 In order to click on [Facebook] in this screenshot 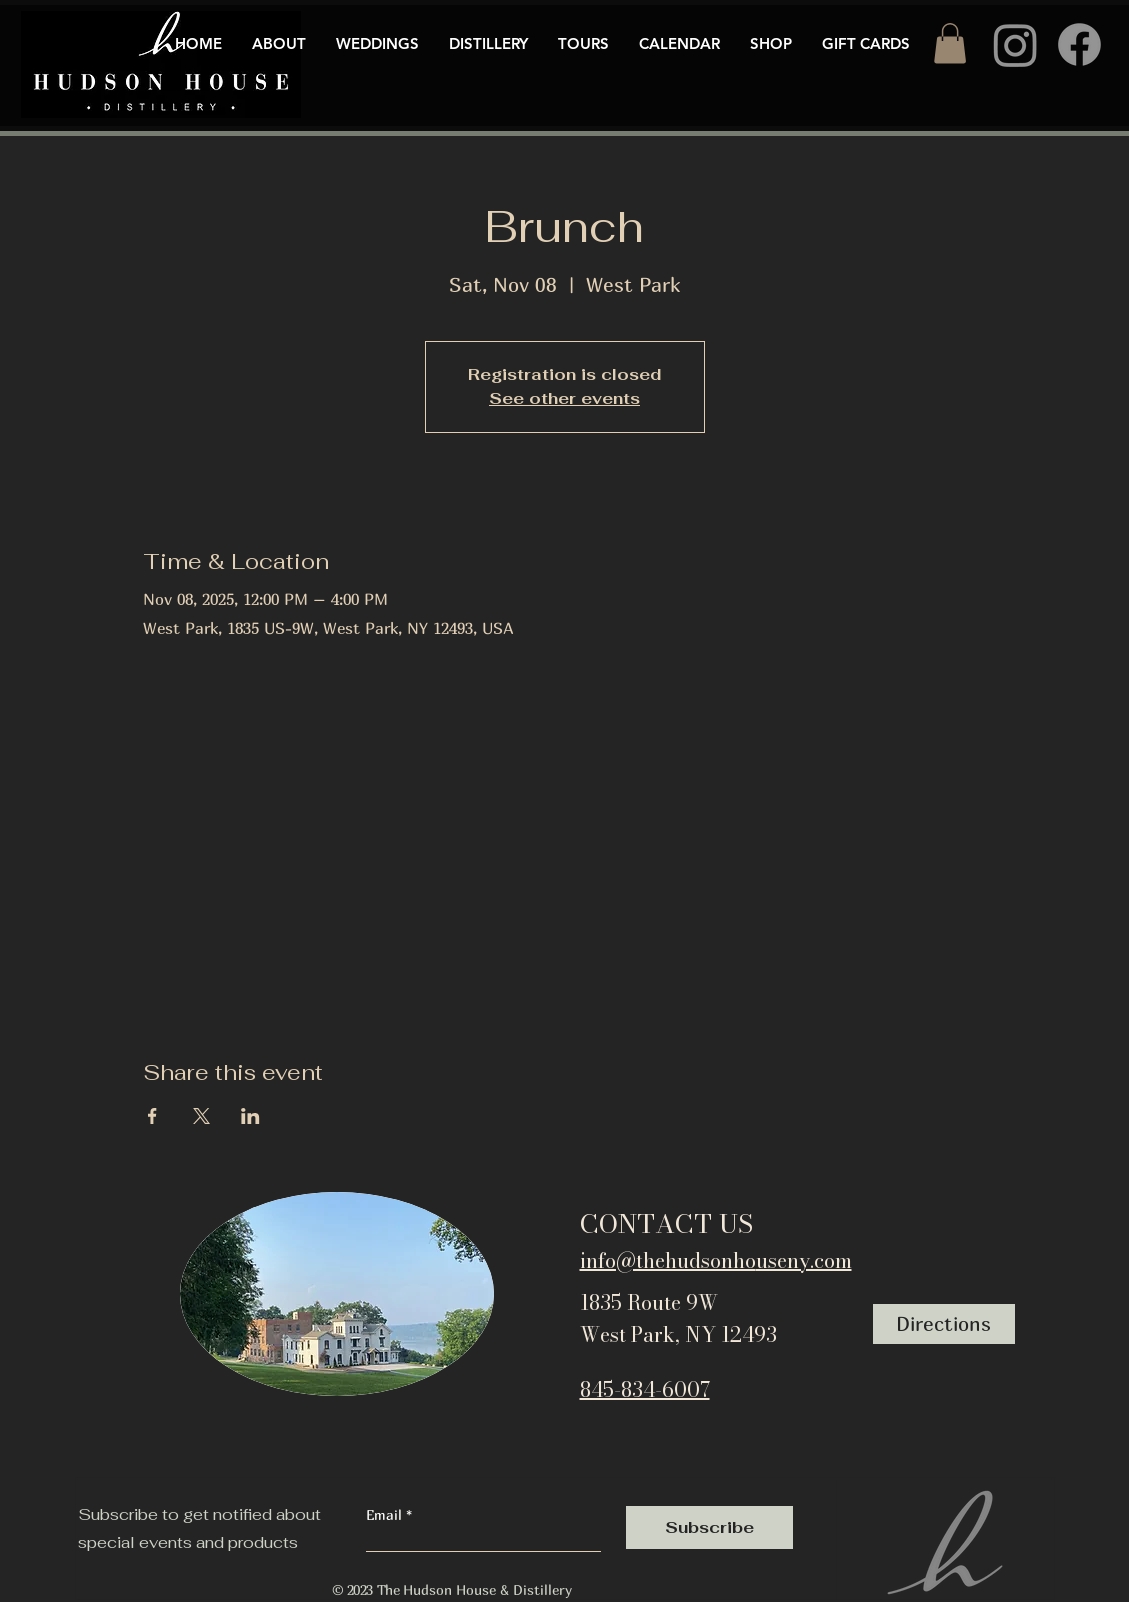, I will do `click(1079, 44)`.